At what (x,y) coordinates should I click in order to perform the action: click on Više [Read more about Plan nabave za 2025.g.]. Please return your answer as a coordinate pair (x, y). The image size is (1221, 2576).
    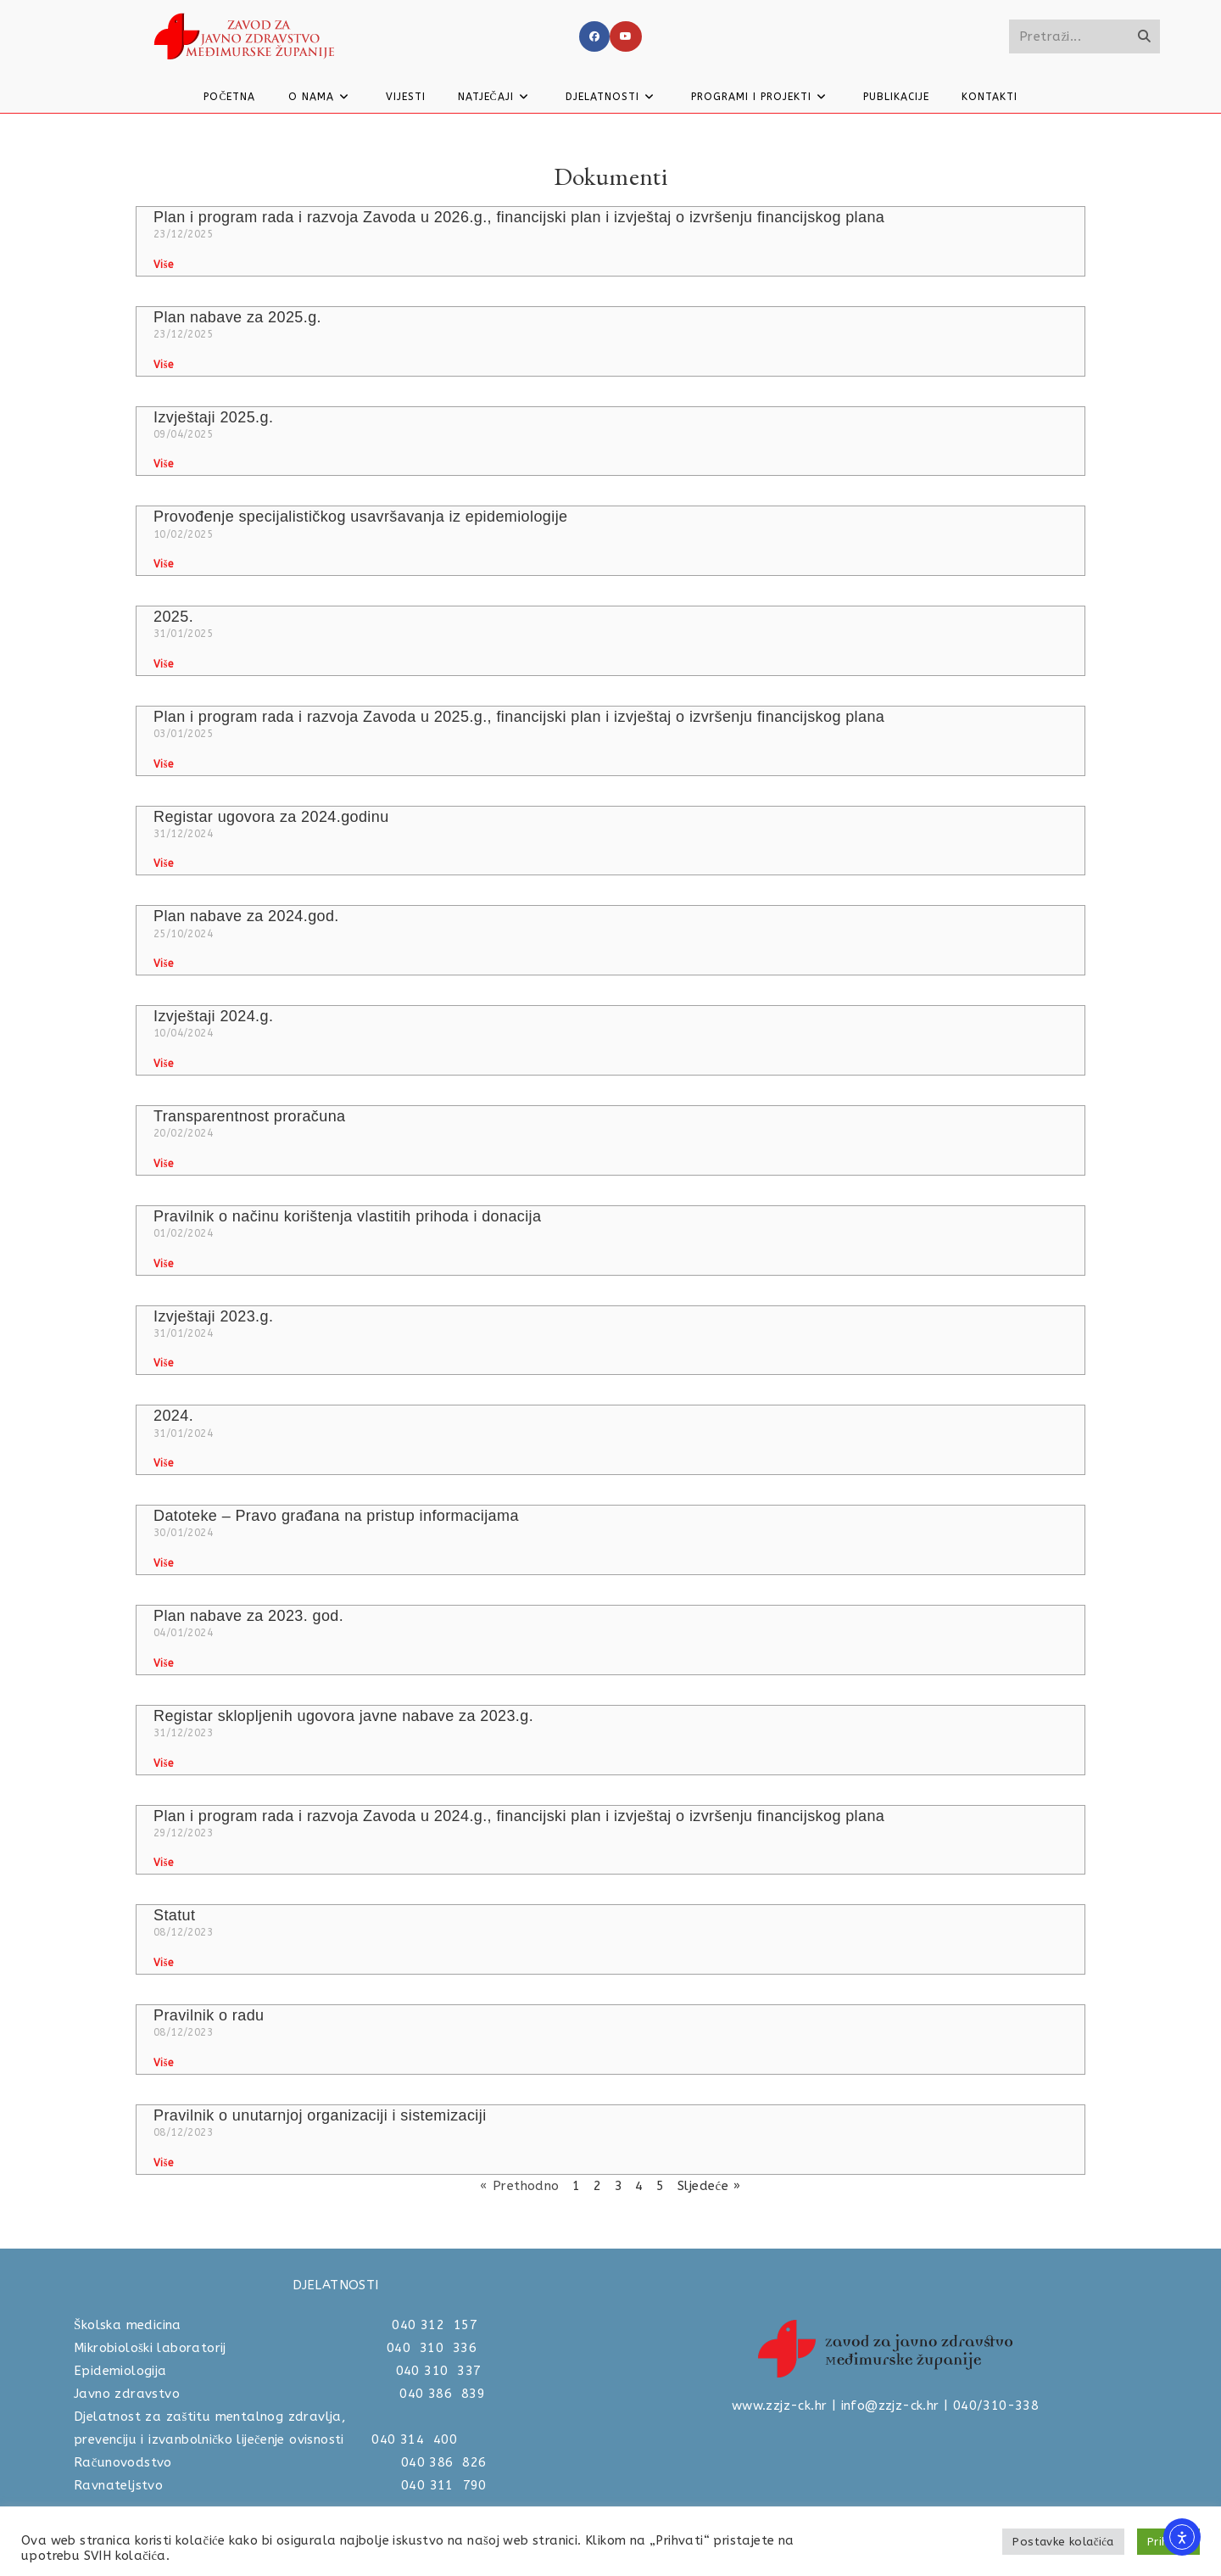
    Looking at the image, I should click on (163, 365).